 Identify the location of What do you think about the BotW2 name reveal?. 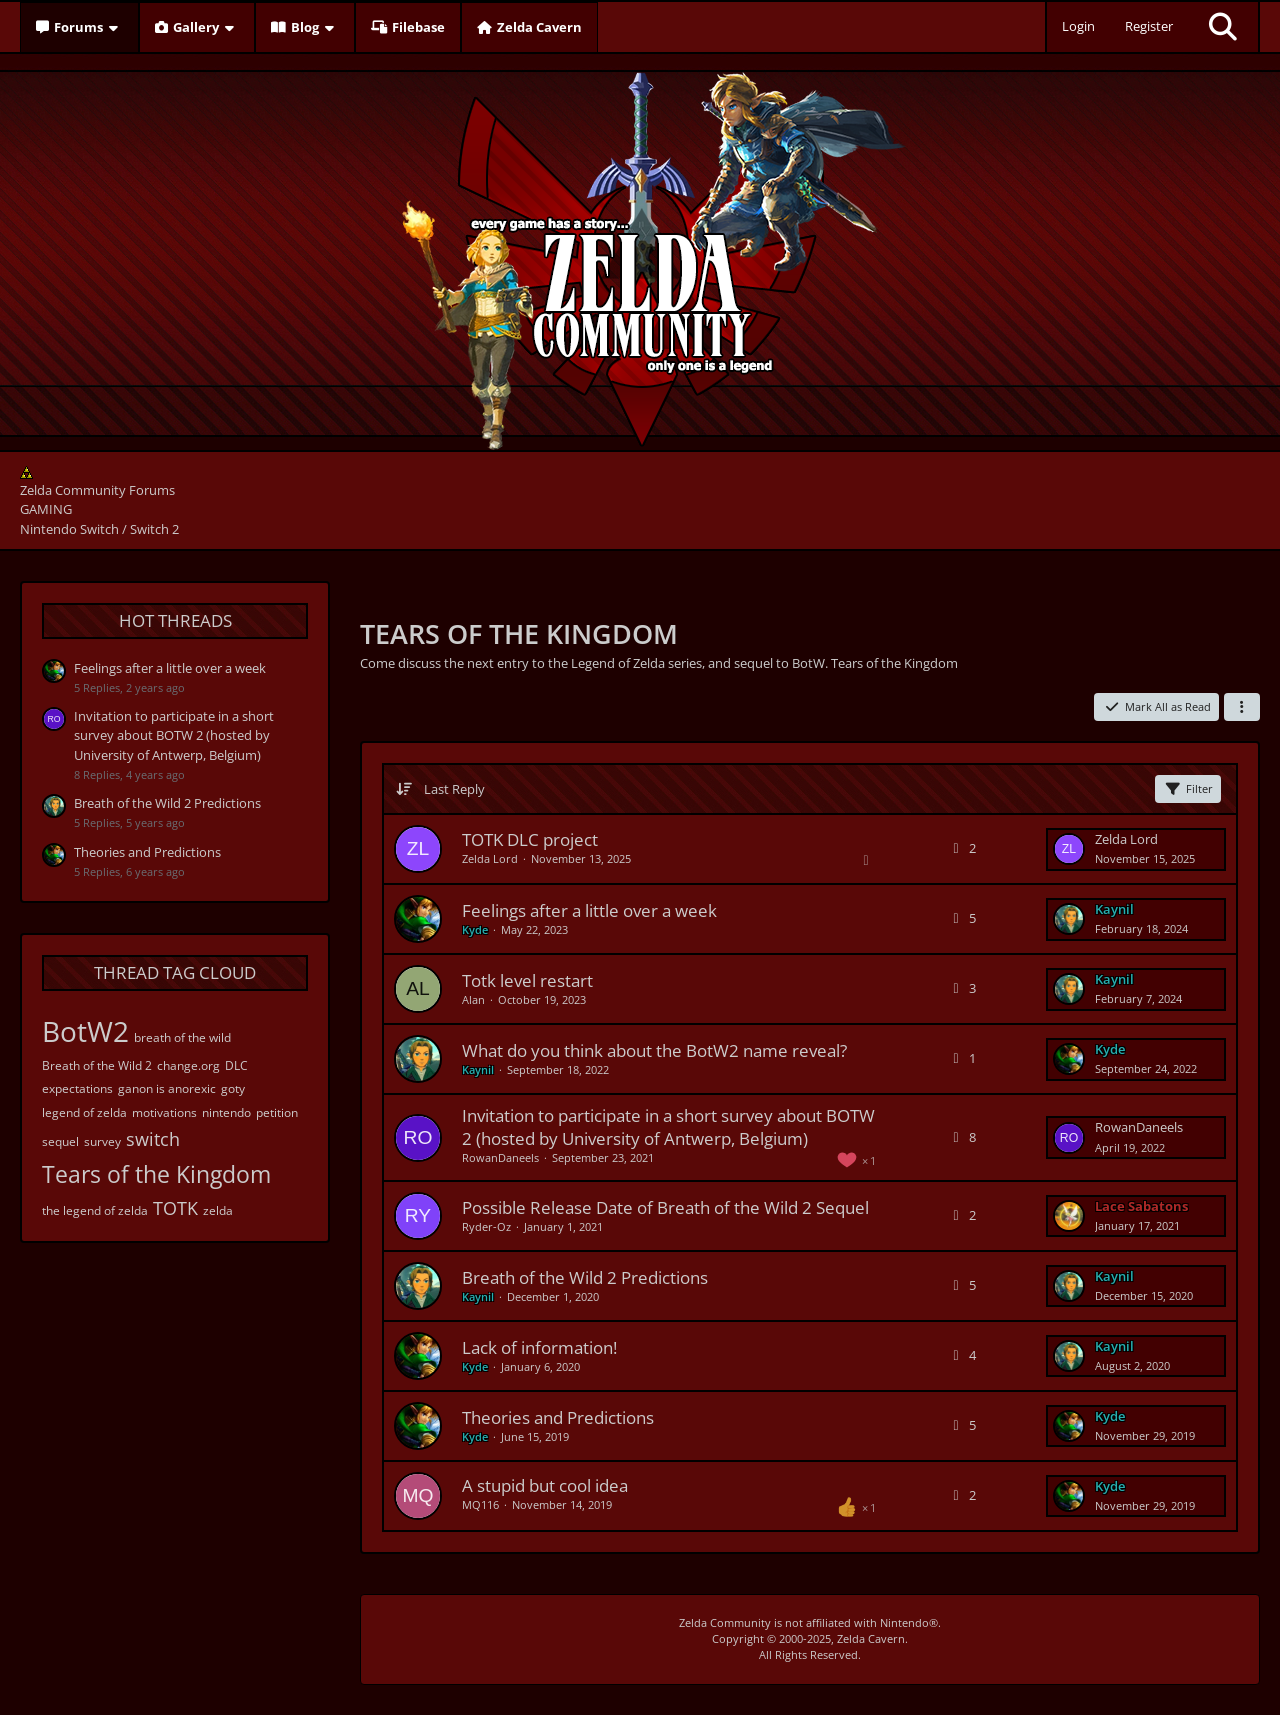
(654, 1050).